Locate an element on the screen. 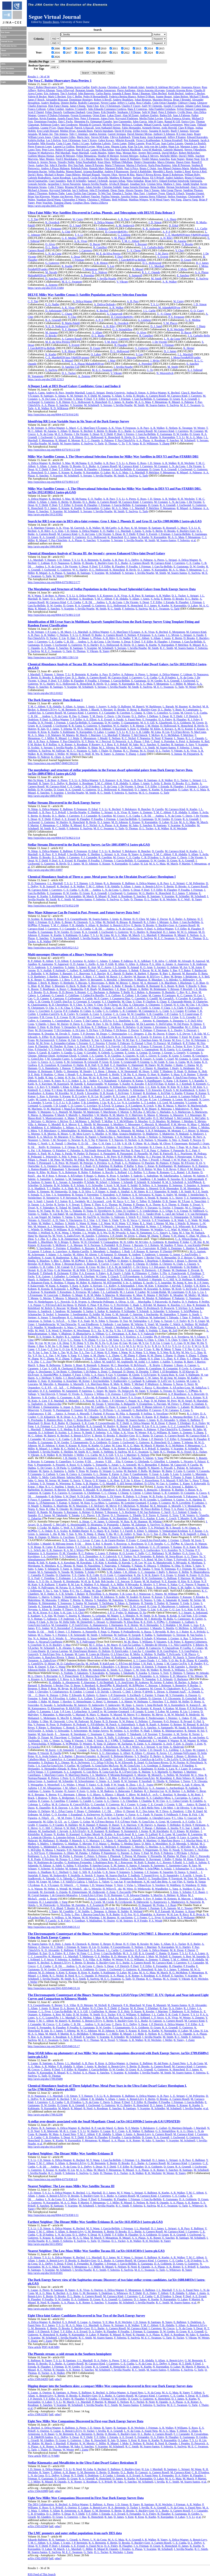 The width and height of the screenshot is (210, 2576). X. W. Xu is located at coordinates (107, 1330).